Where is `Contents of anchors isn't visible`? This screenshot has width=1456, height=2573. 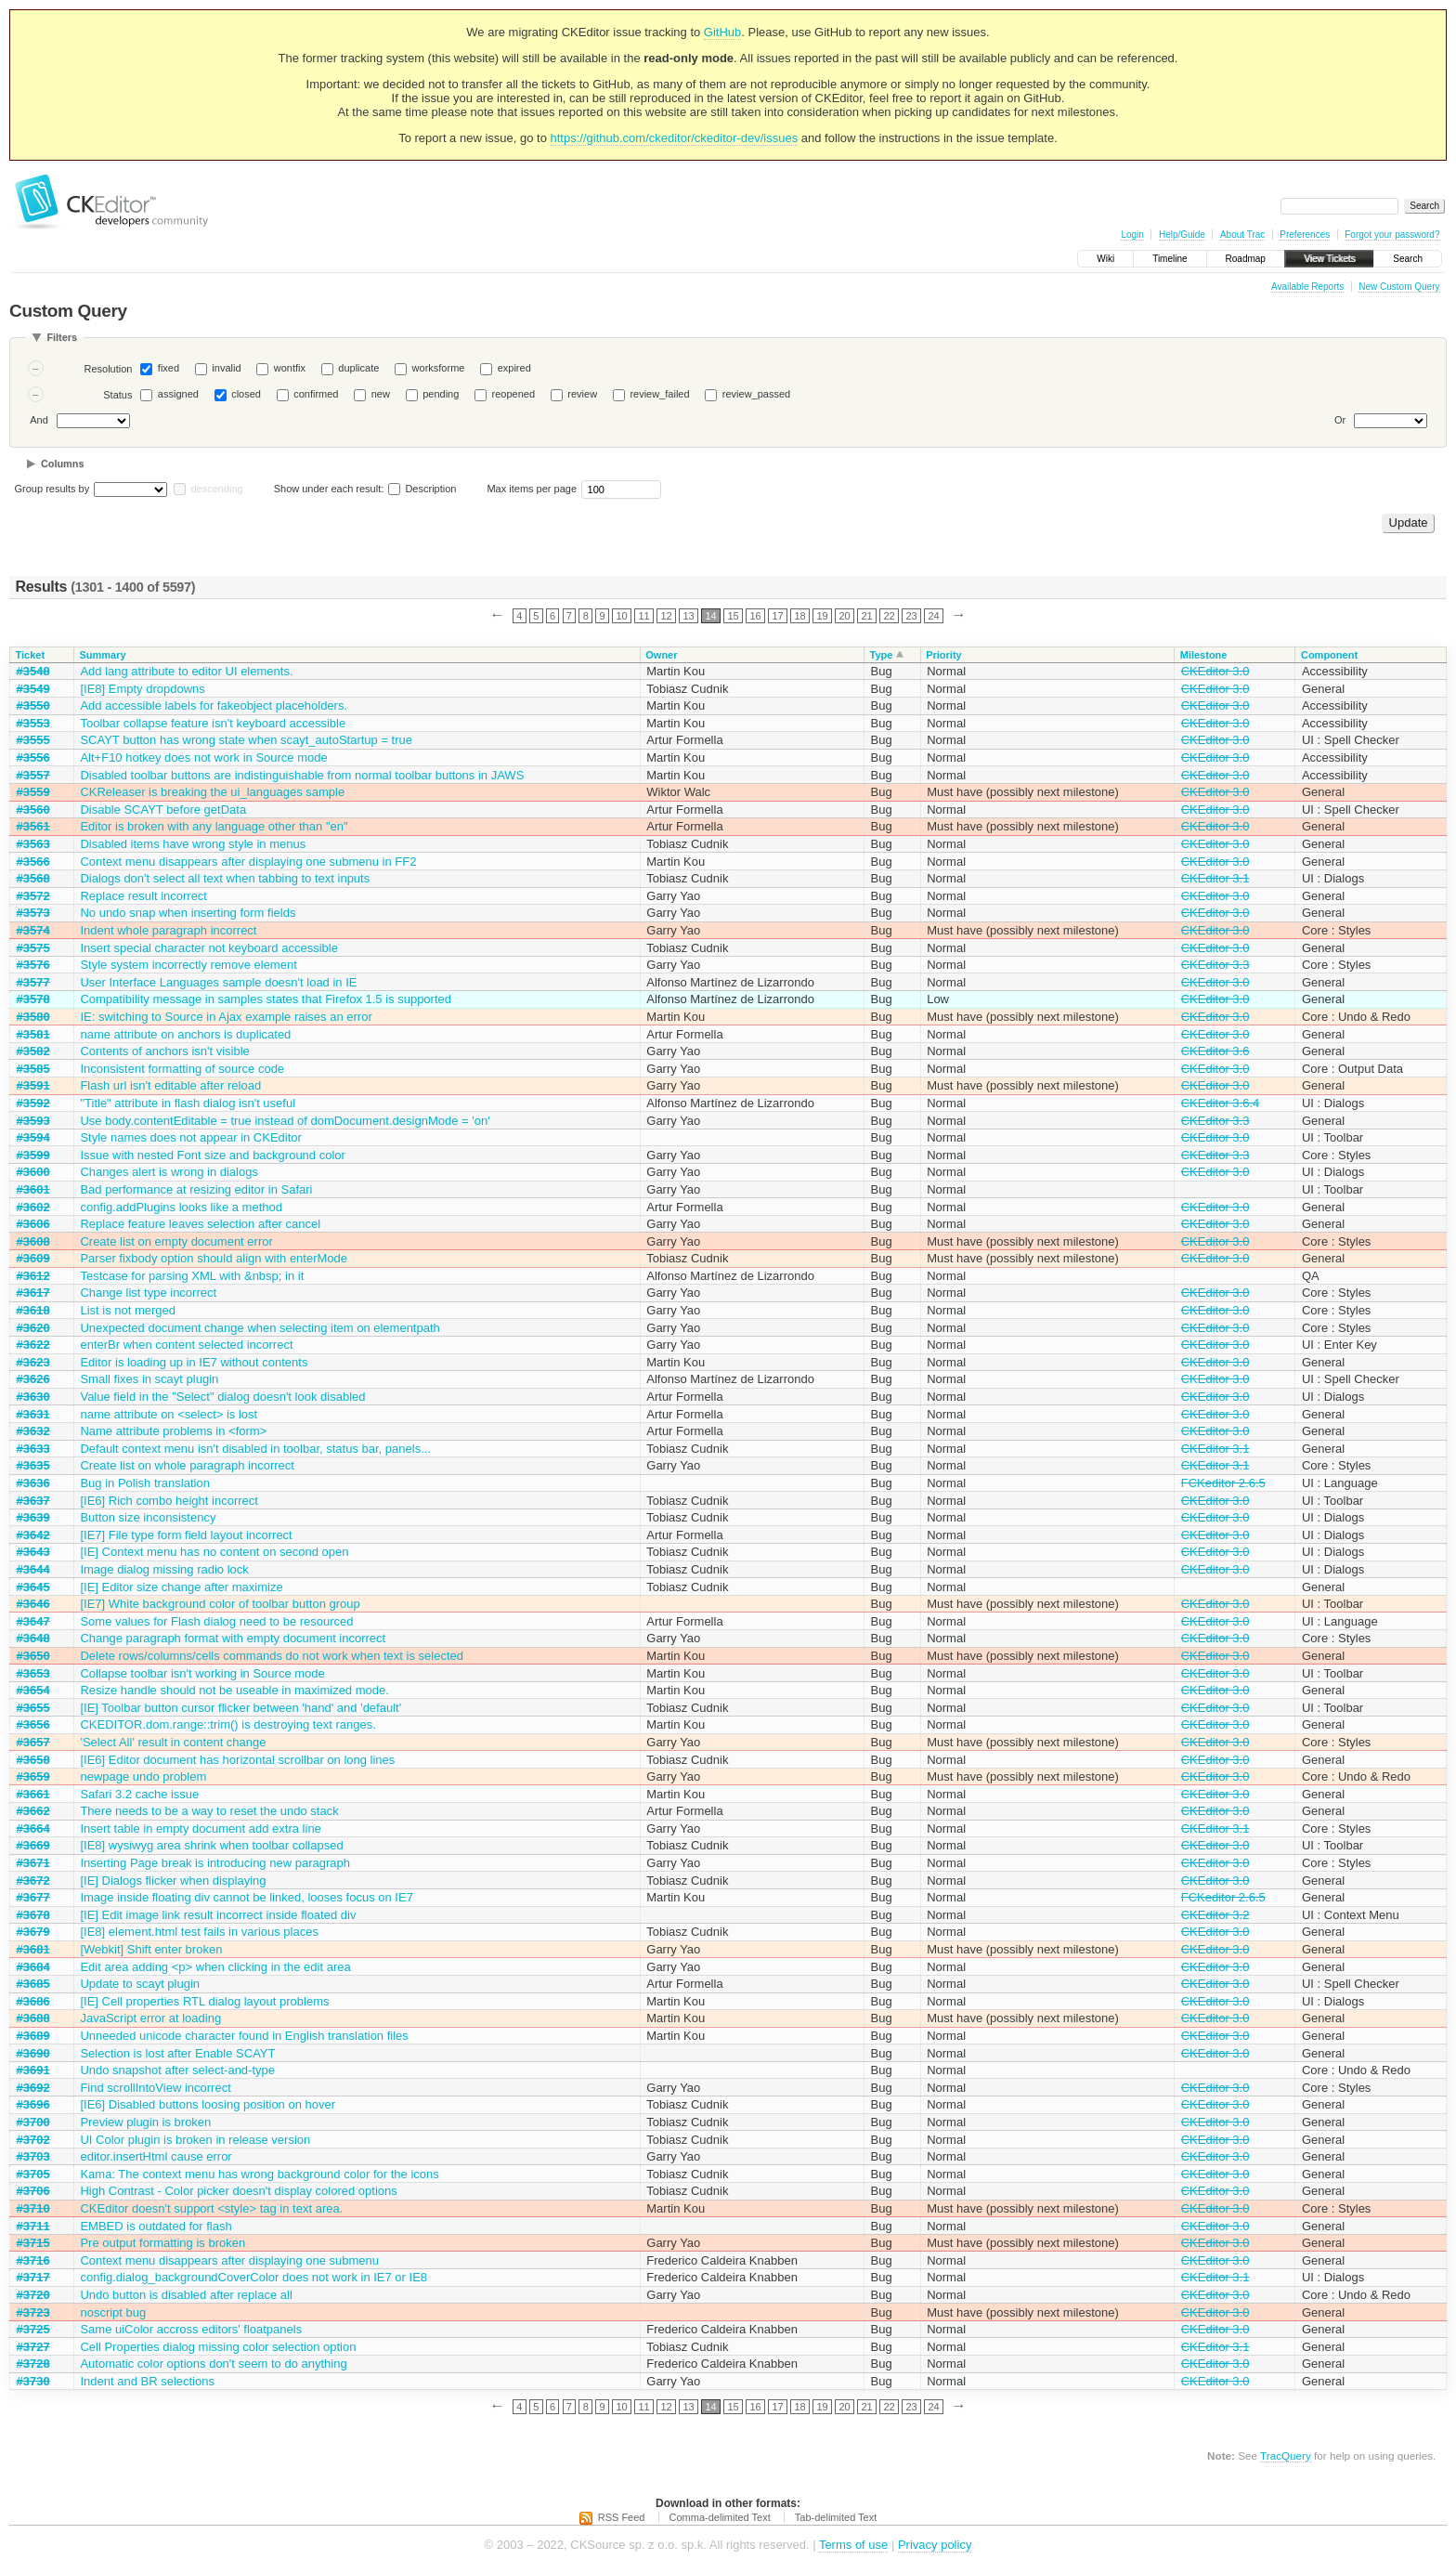
Contents of anchors isn't visible is located at coordinates (164, 1051).